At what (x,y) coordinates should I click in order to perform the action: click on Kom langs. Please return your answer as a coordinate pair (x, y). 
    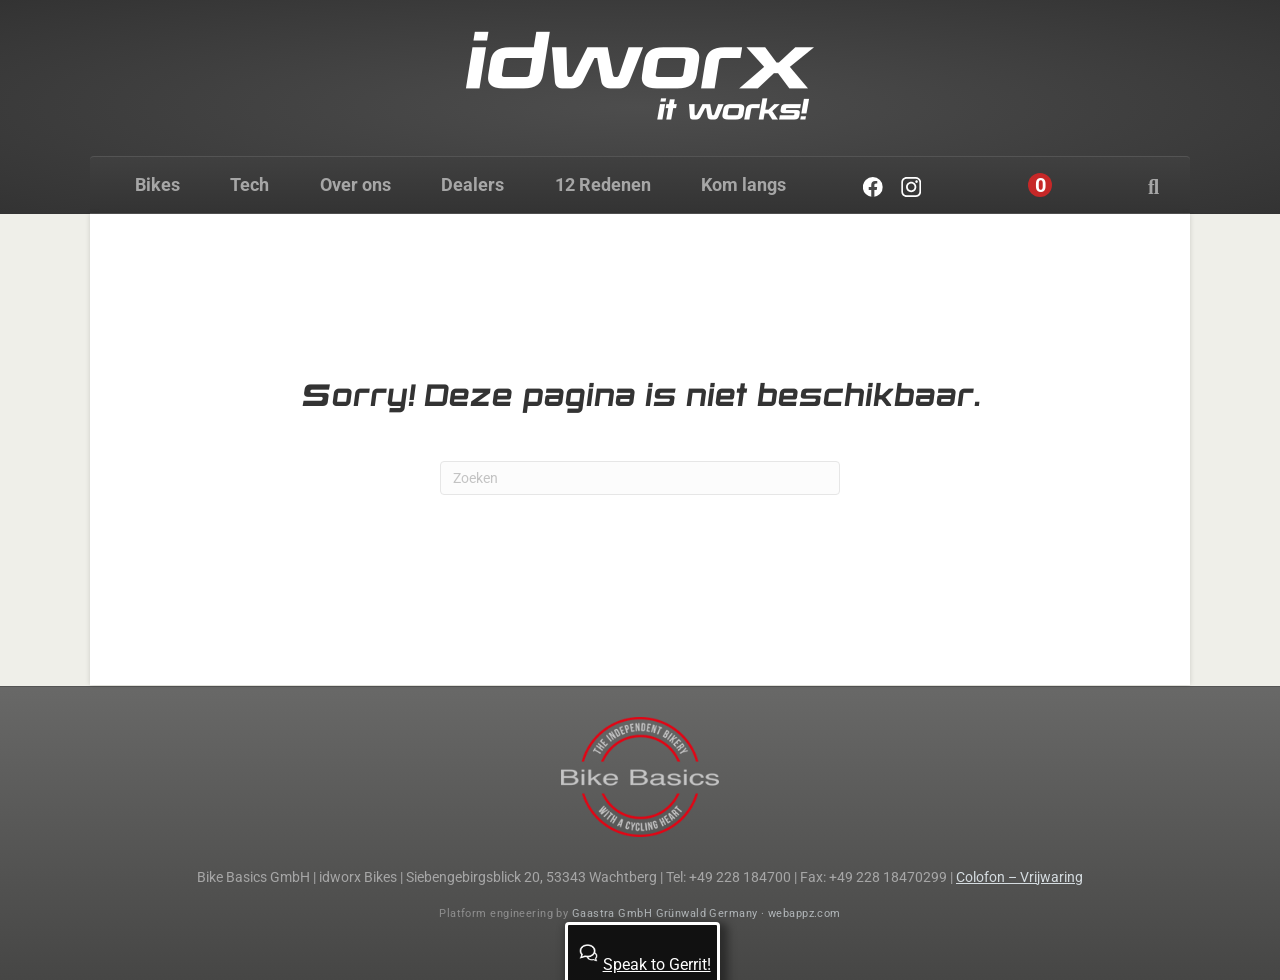
    Looking at the image, I should click on (743, 184).